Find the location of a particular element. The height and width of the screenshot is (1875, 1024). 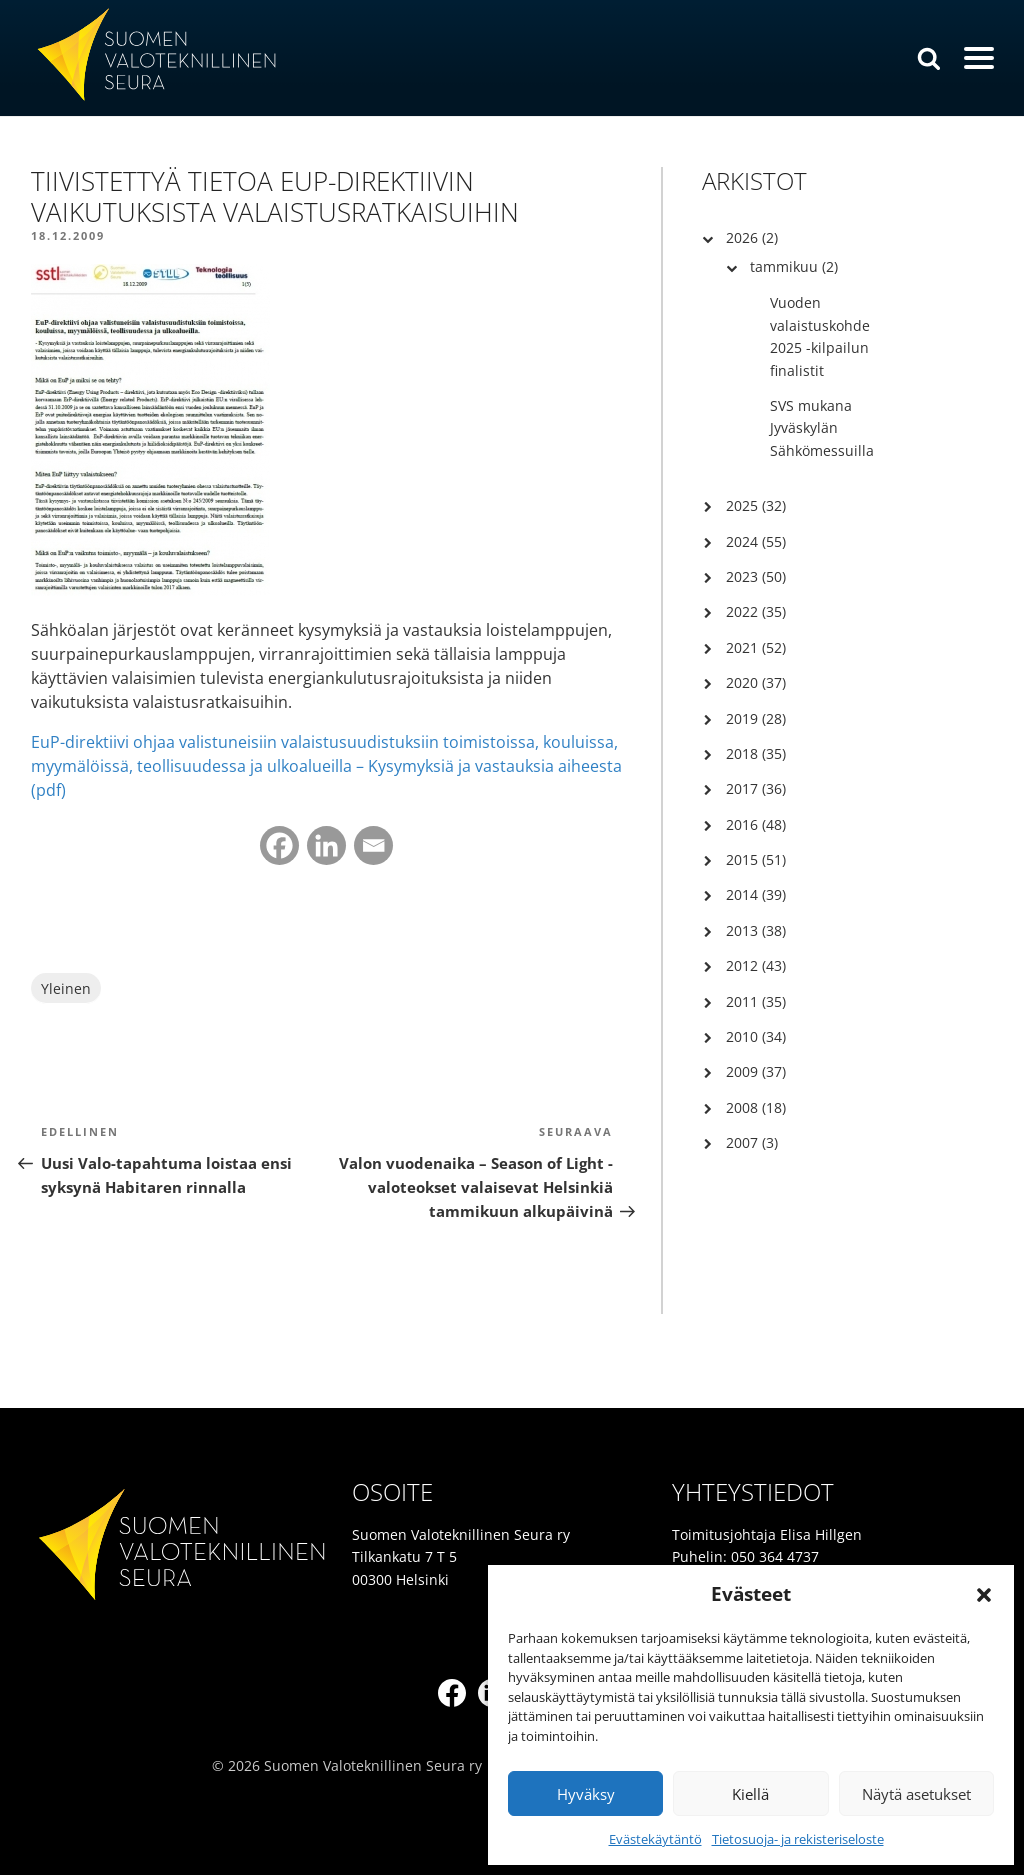

2021 (52) is located at coordinates (756, 647).